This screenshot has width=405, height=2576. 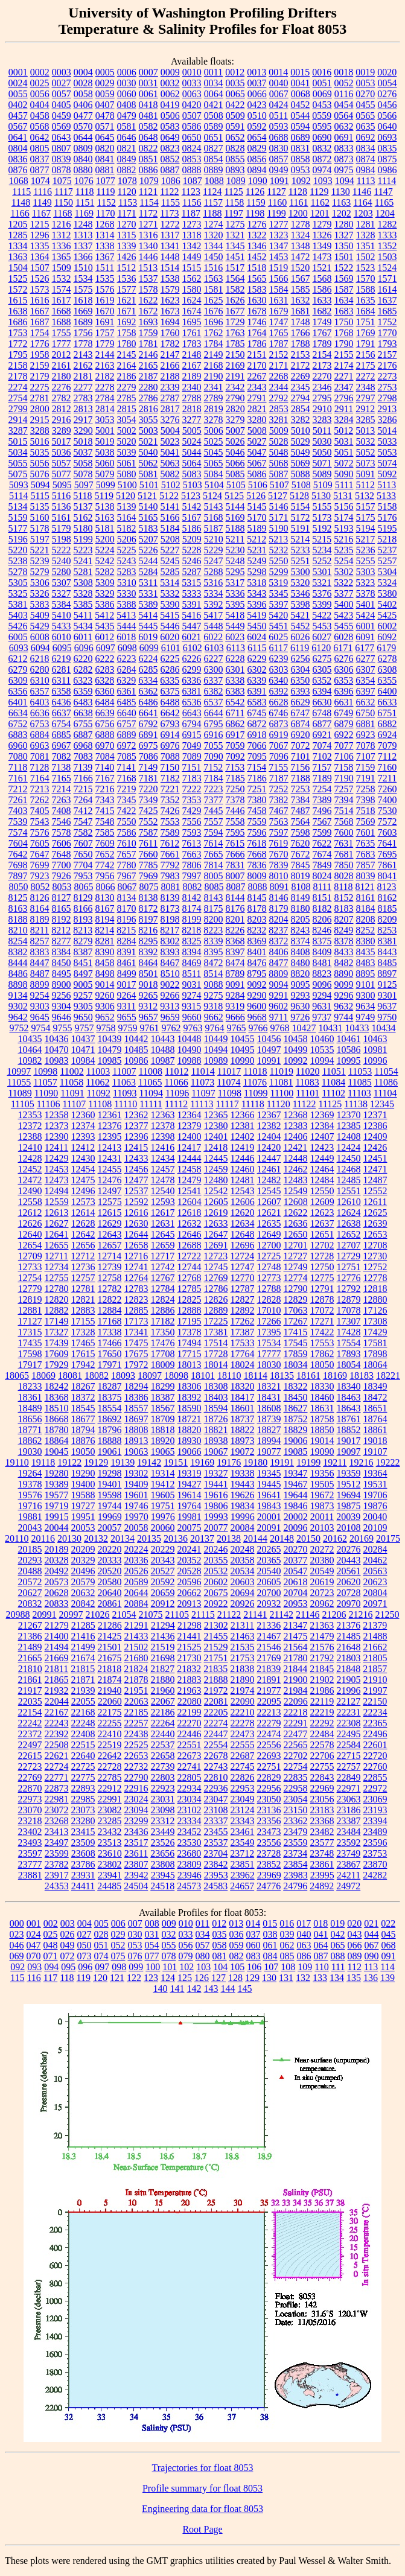 What do you see at coordinates (105, 344) in the screenshot?
I see `1779` at bounding box center [105, 344].